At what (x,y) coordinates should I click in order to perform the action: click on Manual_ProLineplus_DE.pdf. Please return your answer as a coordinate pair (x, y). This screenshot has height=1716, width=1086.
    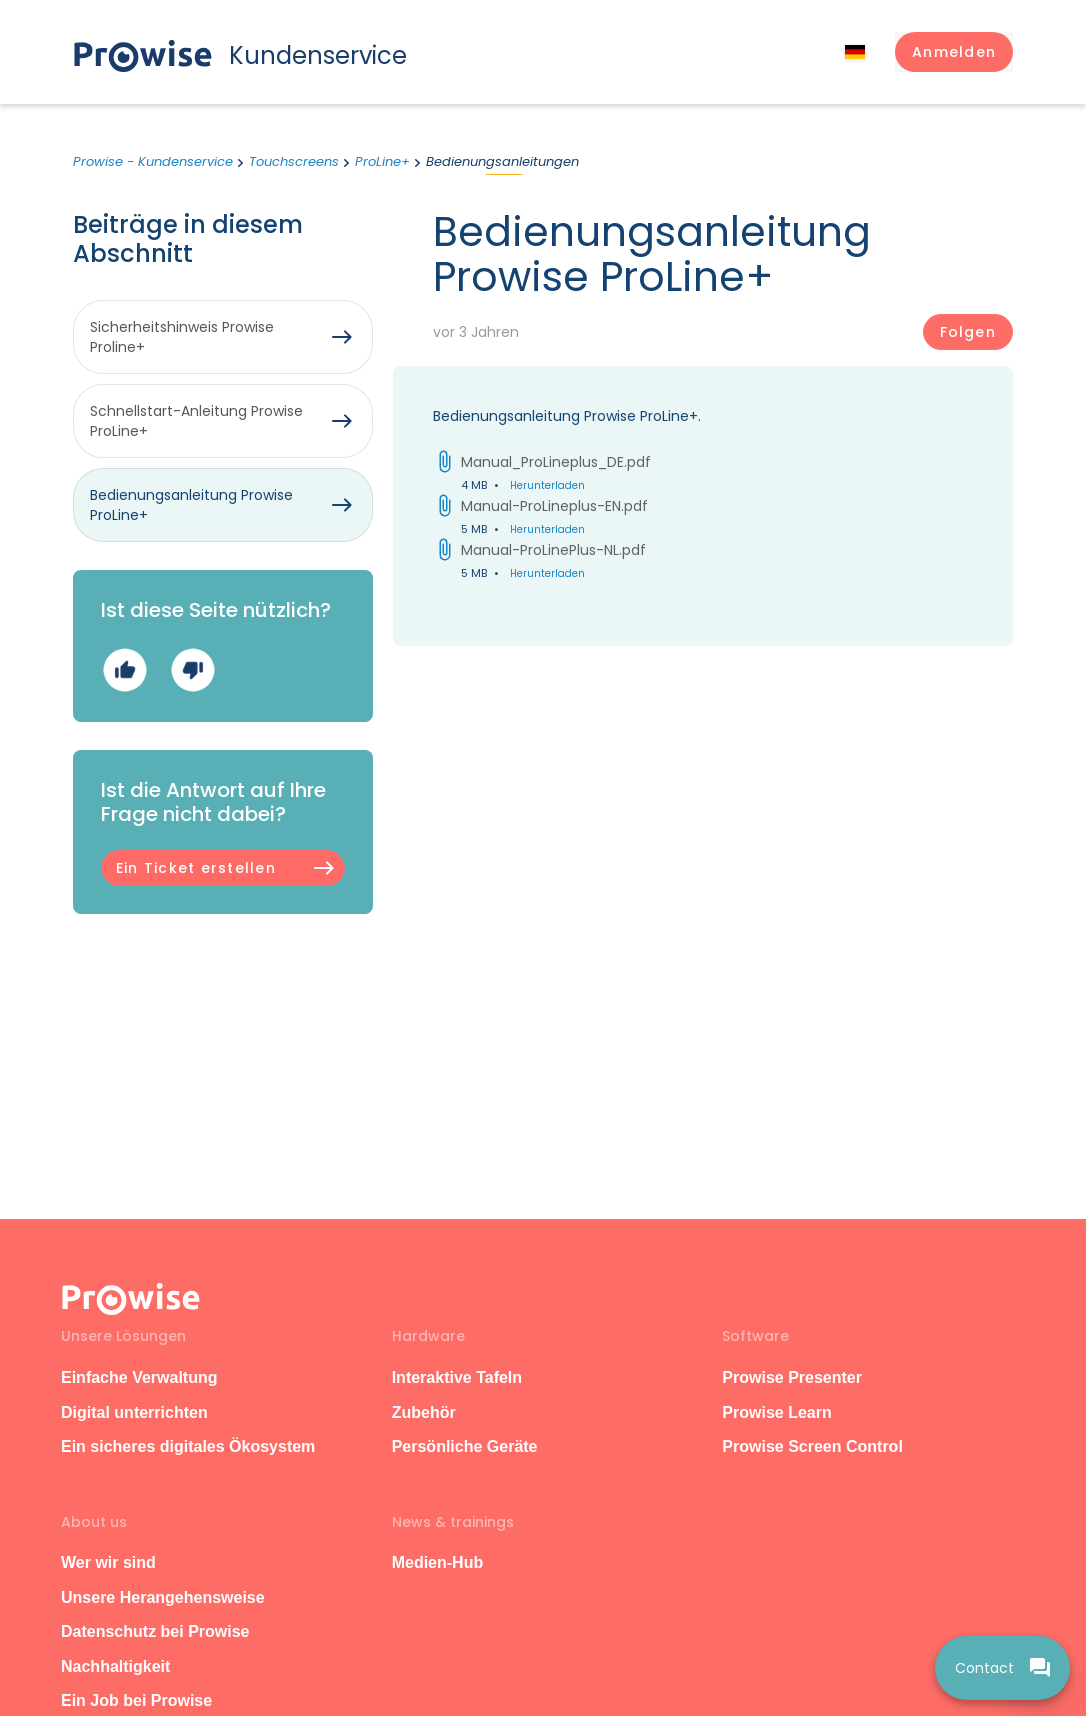
    Looking at the image, I should click on (556, 462).